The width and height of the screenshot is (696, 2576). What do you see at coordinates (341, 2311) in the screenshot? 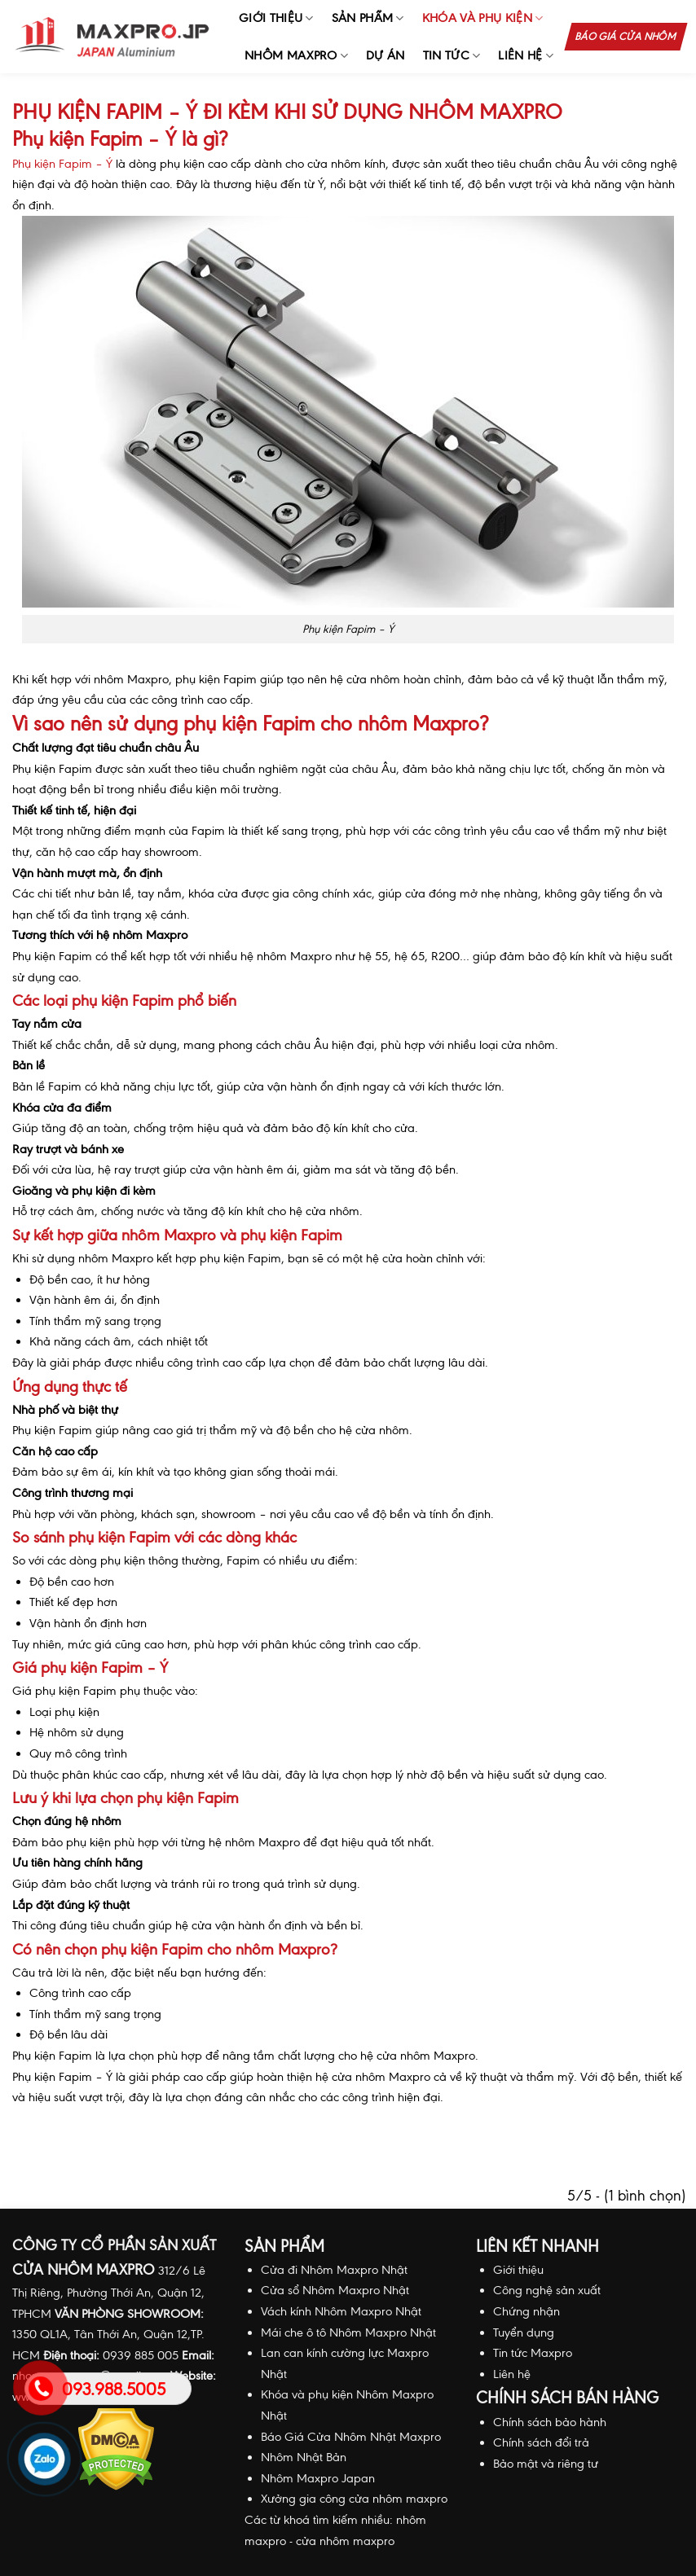
I see `Vách kính Nhôm Maxpro Nhật` at bounding box center [341, 2311].